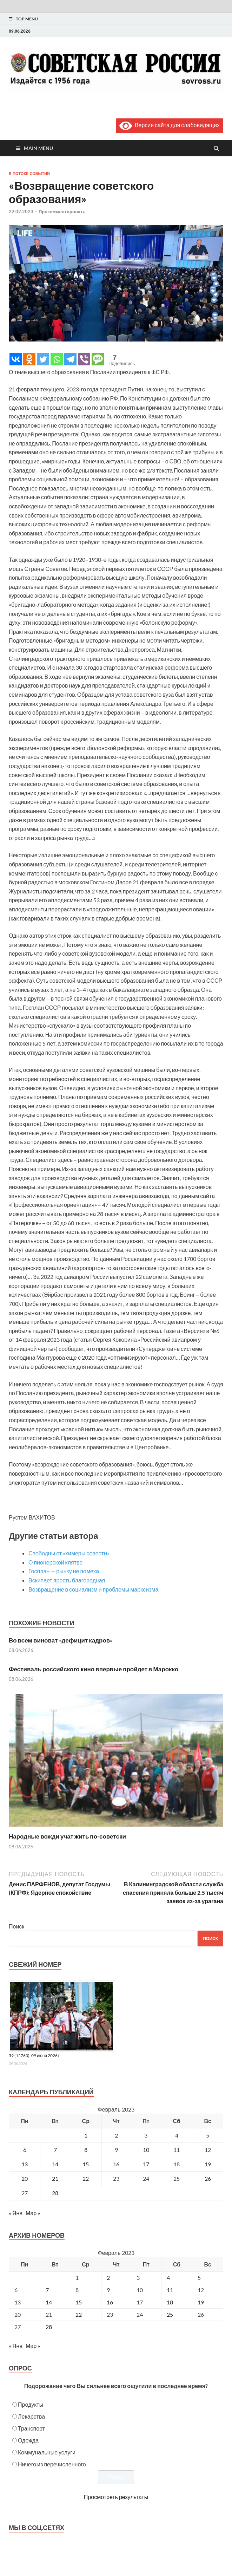 This screenshot has width=232, height=2576. What do you see at coordinates (49, 2326) in the screenshot?
I see `28 [Posts published on February 28, 2023]` at bounding box center [49, 2326].